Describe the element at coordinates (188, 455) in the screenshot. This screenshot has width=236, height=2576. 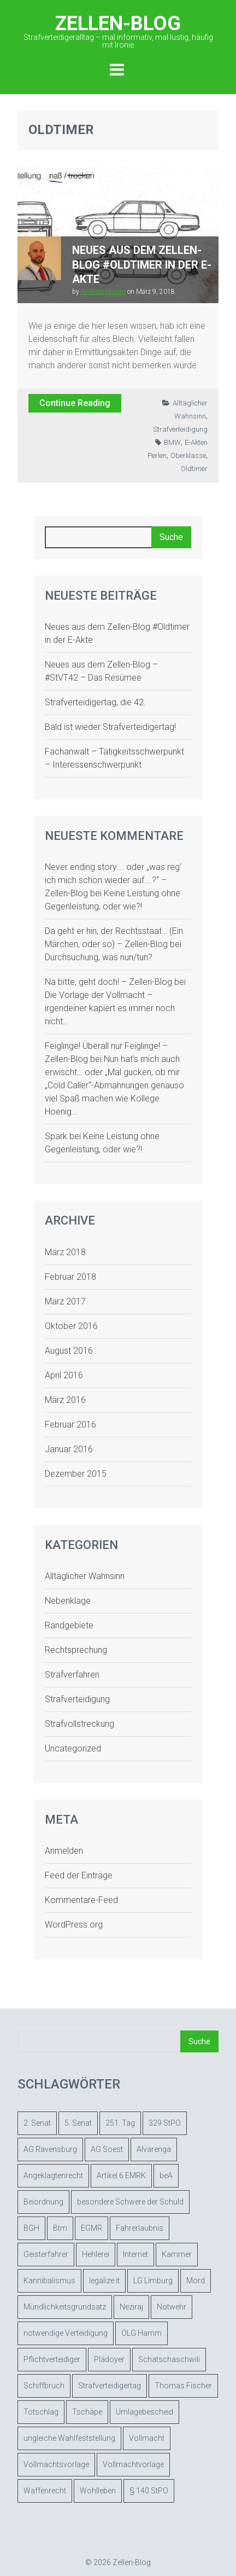
I see `Oberklasse` at that location.